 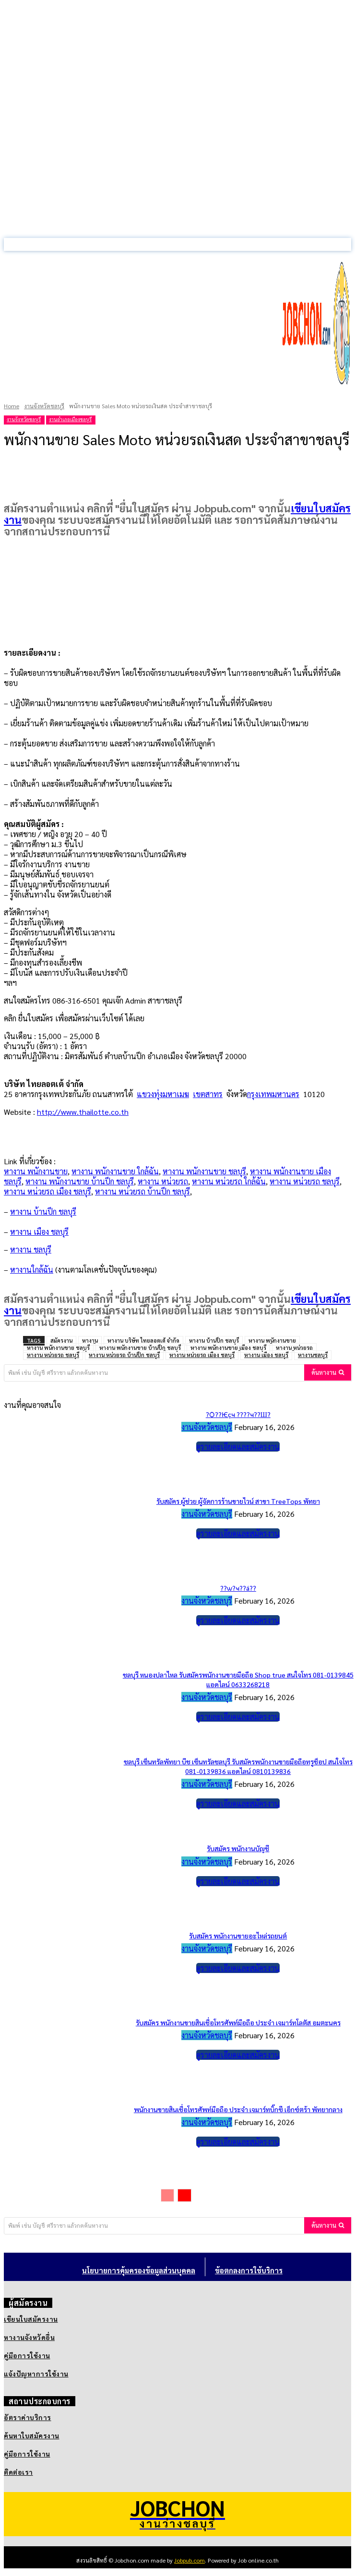 I want to click on ค้นหาใบสมัครงาน, so click(x=31, y=2435).